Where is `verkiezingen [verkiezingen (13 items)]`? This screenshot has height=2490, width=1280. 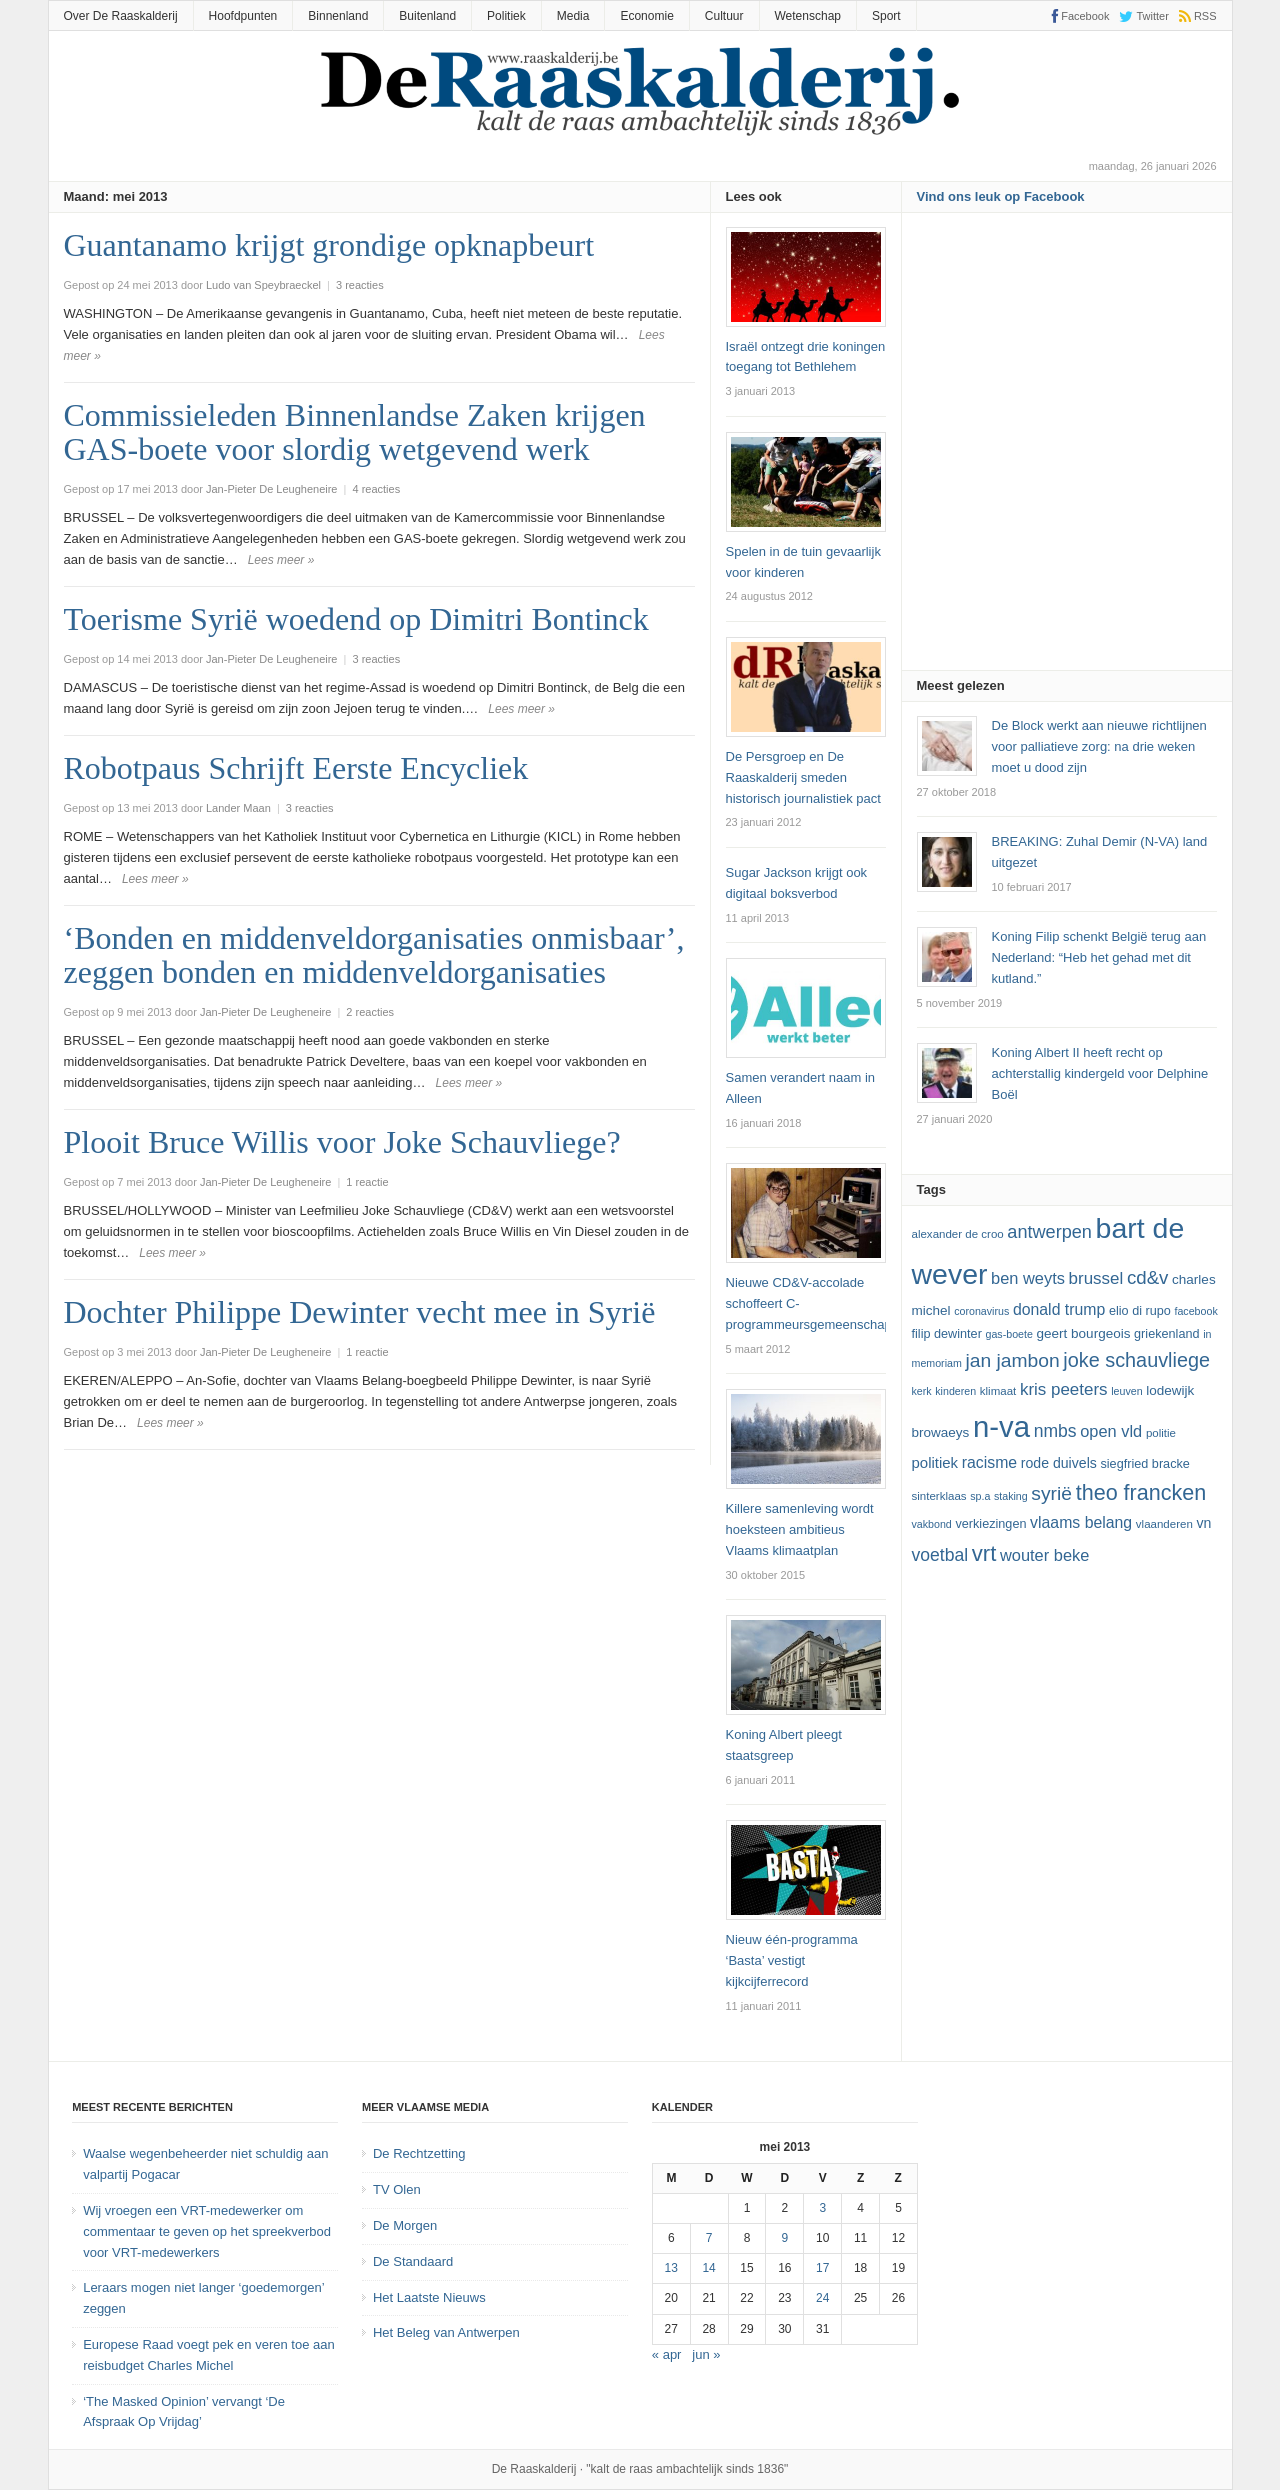 verkiezingen [verkiezingen (13 items)] is located at coordinates (990, 1524).